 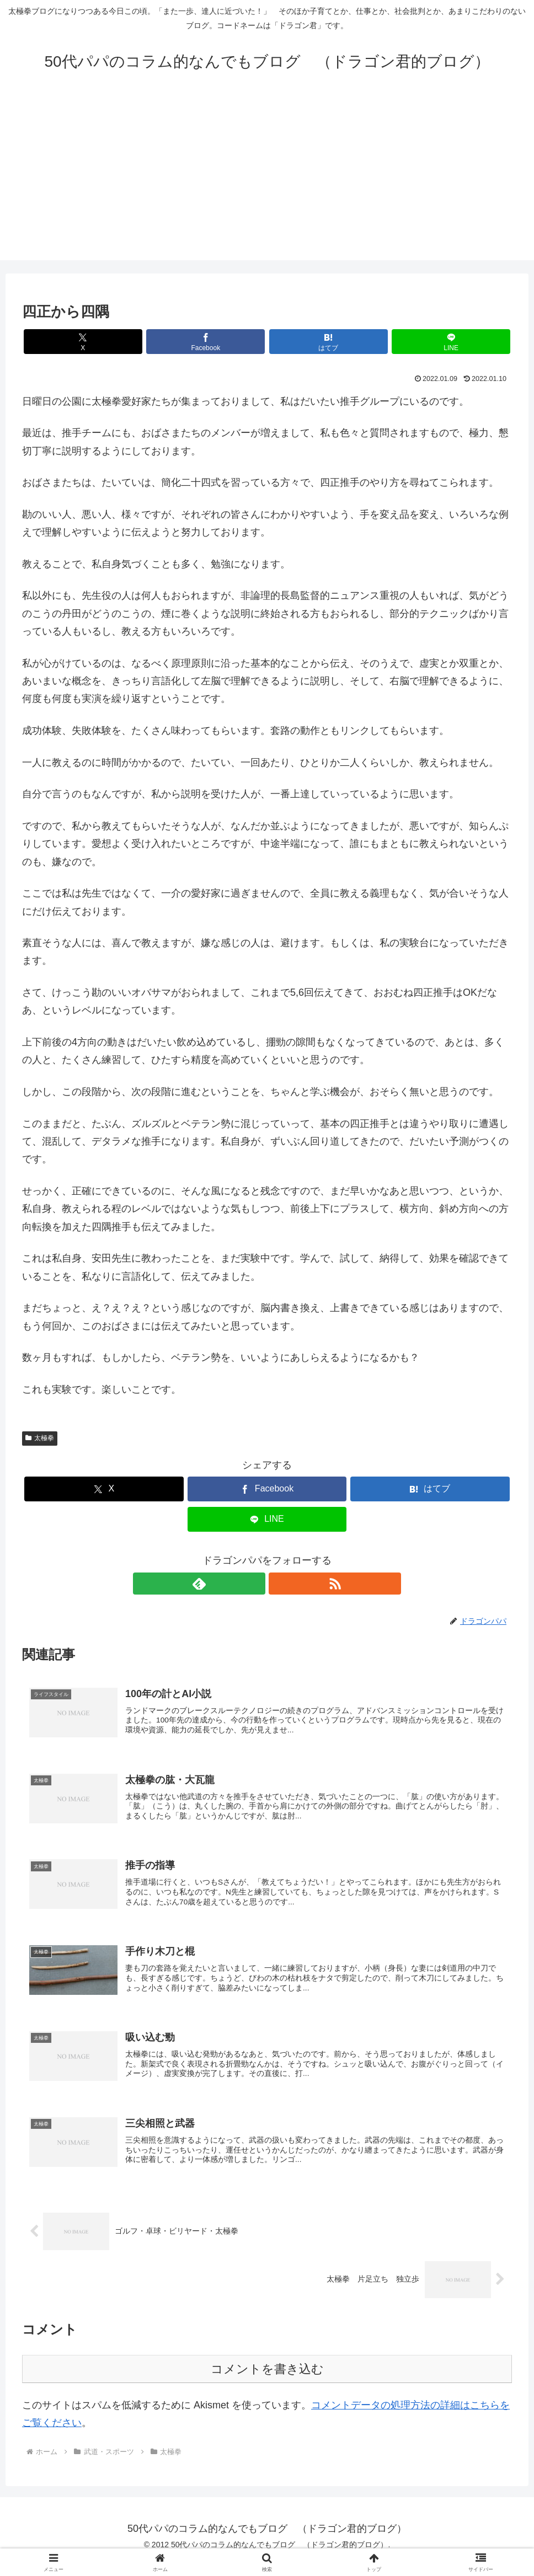 I want to click on [LINEでシェア], so click(x=390, y=341).